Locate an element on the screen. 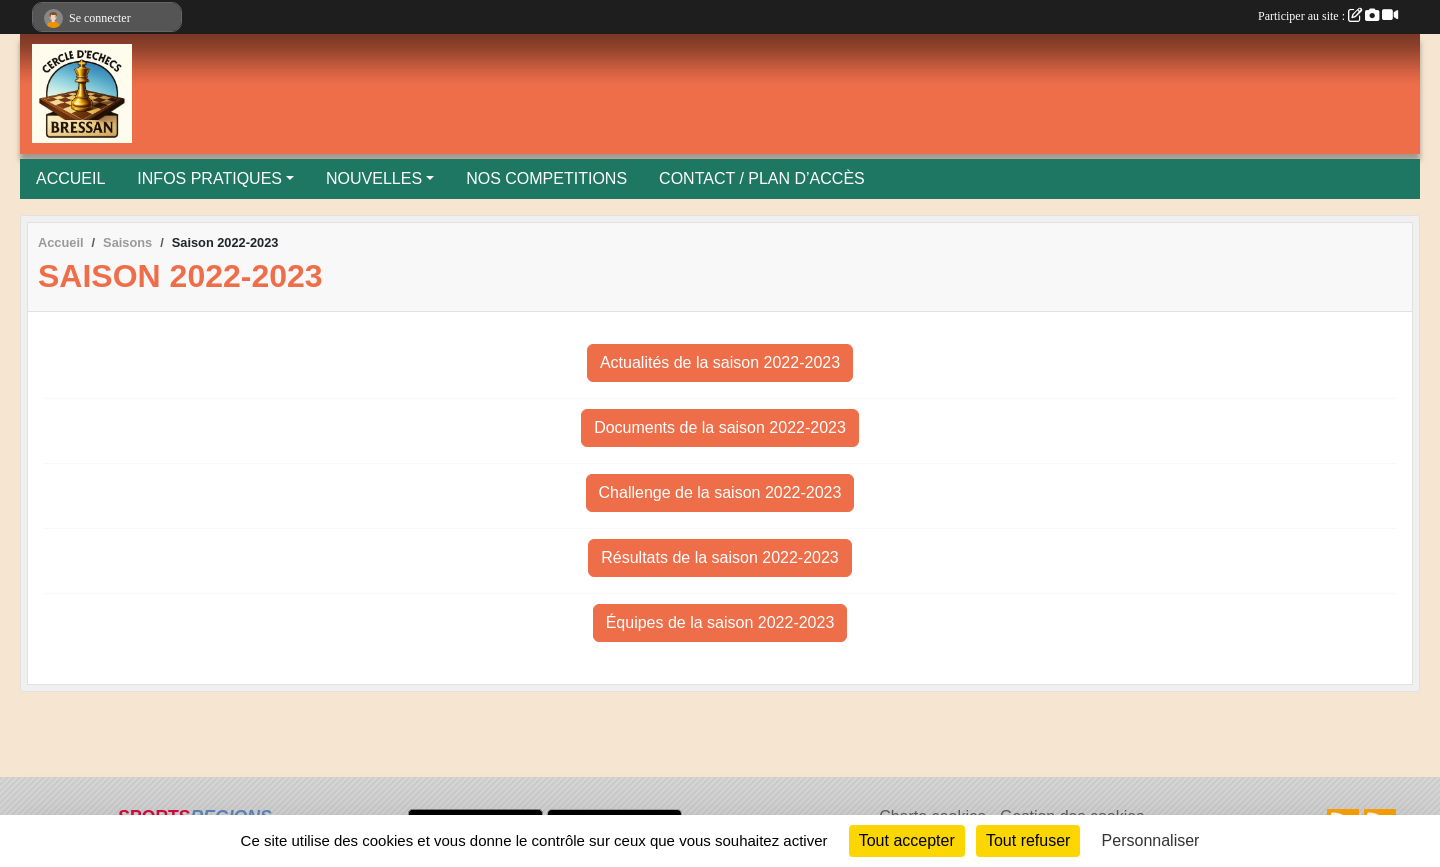  NOS COMPETITIONS is located at coordinates (546, 178).